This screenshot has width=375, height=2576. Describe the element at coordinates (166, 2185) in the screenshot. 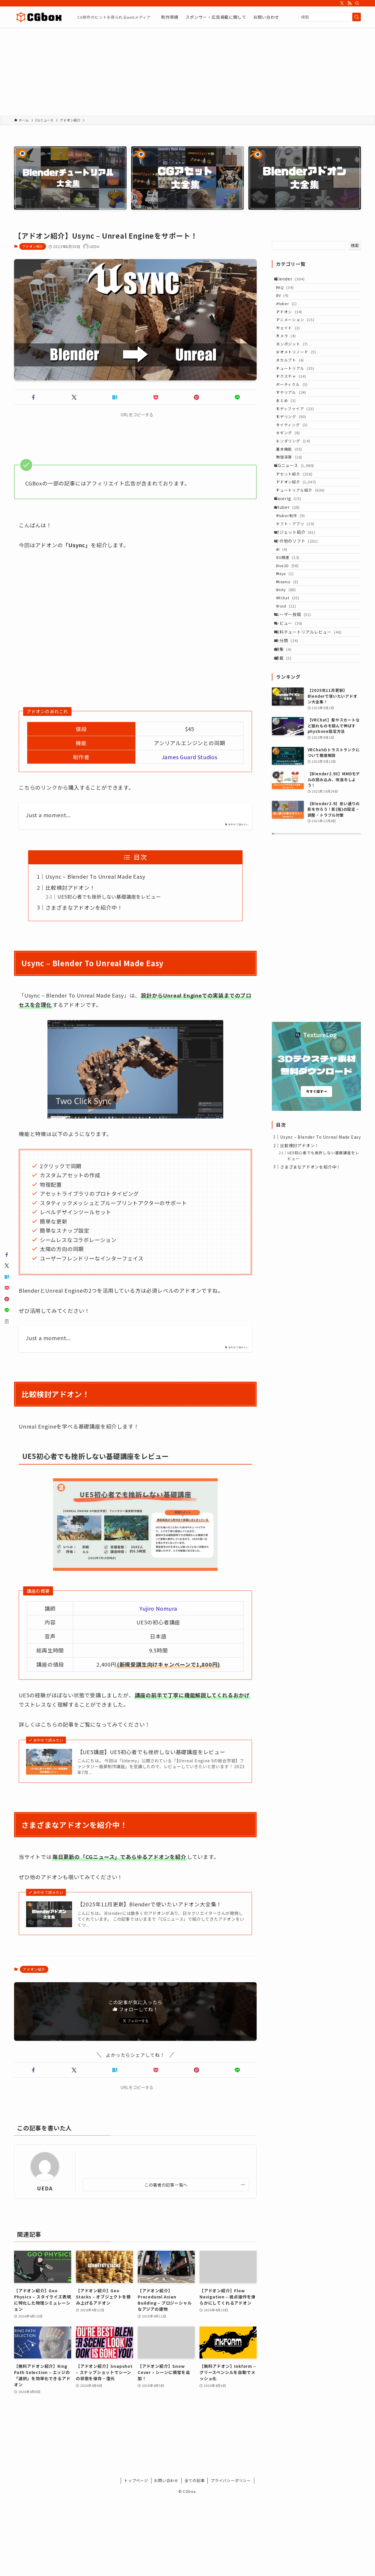

I see `この著者の記事一覧へ` at that location.